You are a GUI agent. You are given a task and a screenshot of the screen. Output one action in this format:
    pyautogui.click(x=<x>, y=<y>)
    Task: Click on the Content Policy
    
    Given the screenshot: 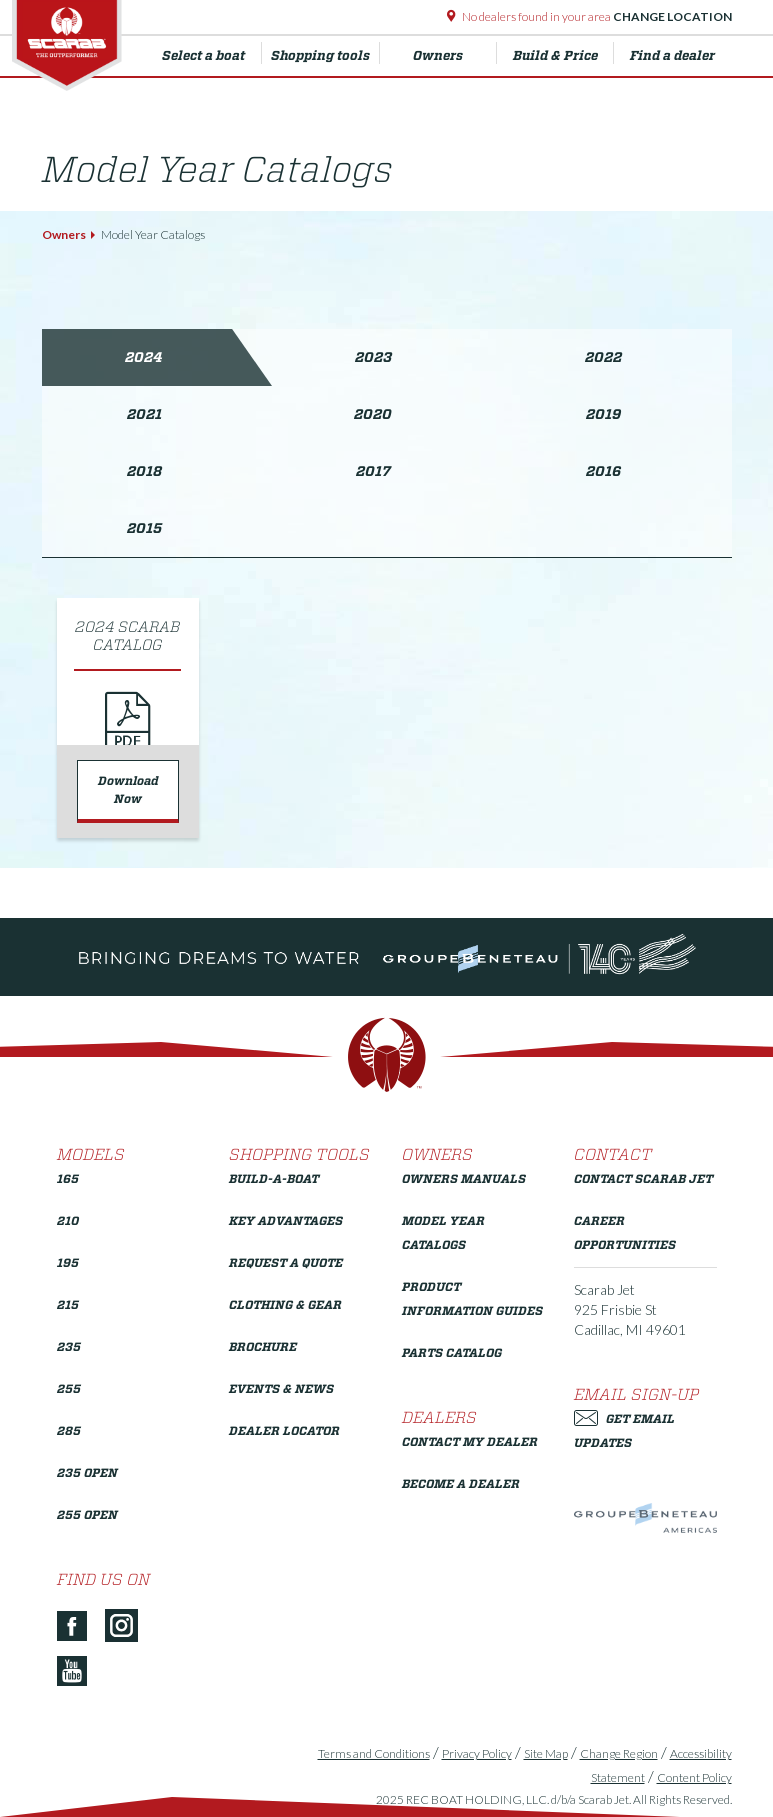 What is the action you would take?
    pyautogui.click(x=694, y=1777)
    